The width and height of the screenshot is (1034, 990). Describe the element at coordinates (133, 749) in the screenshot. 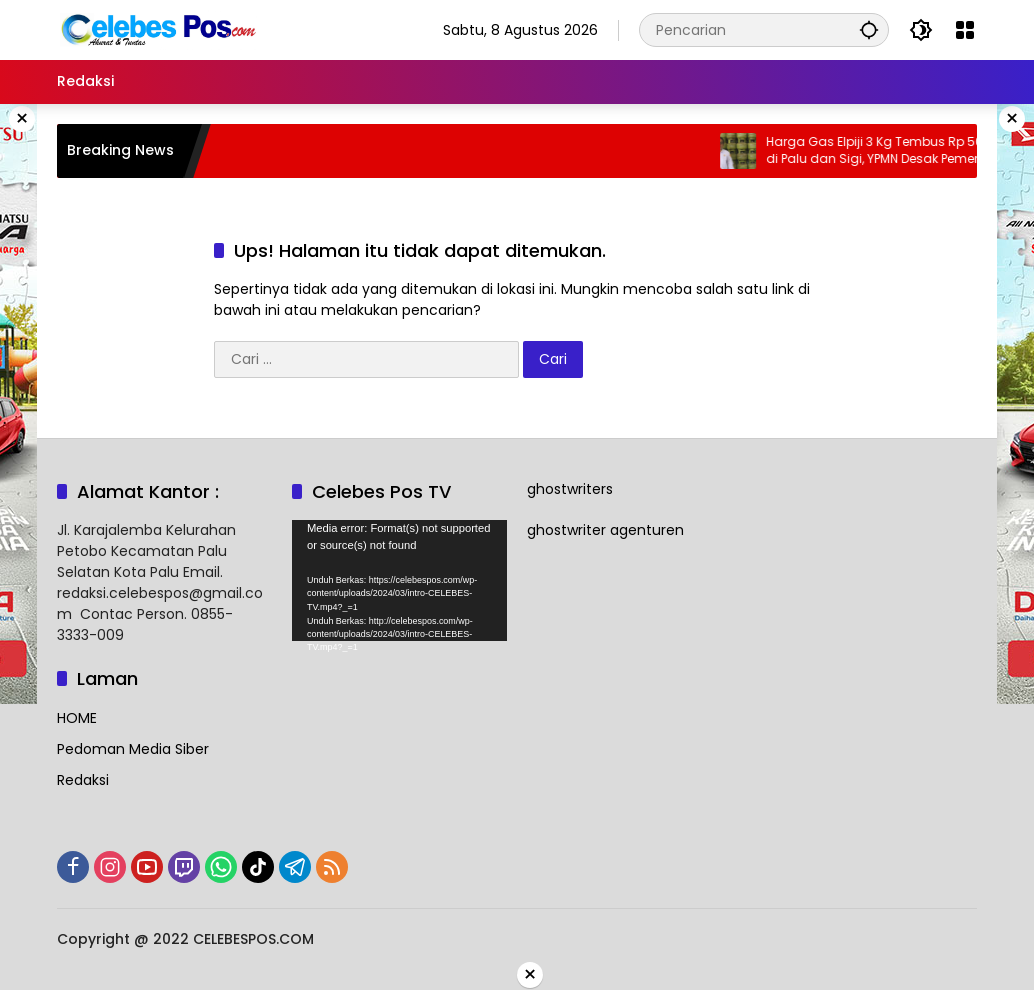

I see `Pedoman Media Siber` at that location.